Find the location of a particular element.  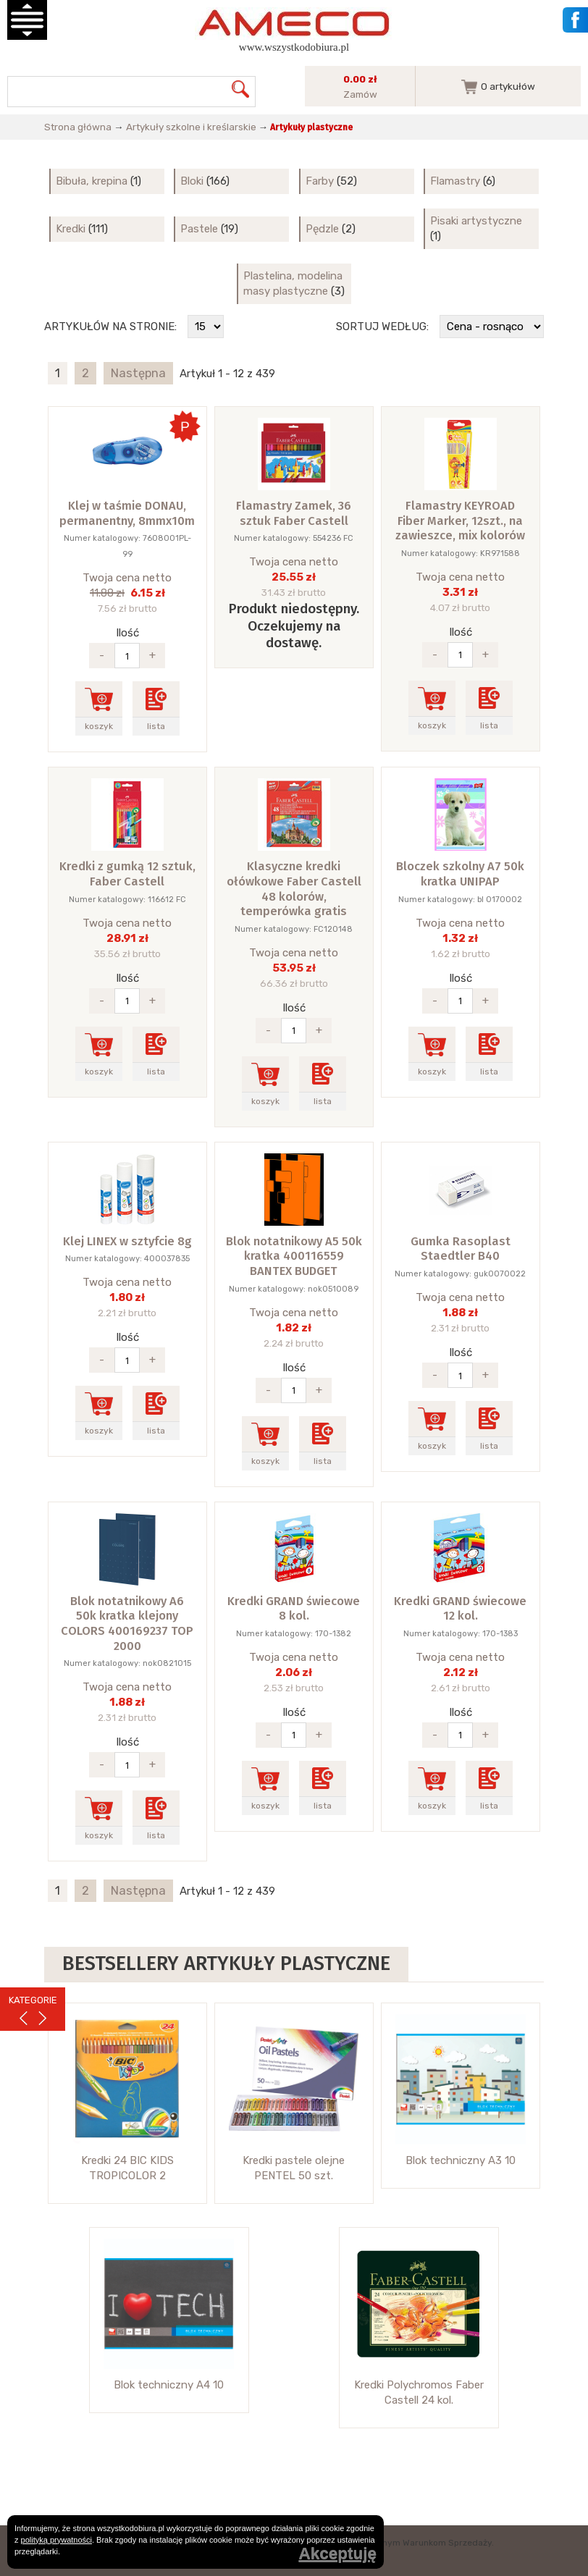

Bibuła, krepina is located at coordinates (91, 181).